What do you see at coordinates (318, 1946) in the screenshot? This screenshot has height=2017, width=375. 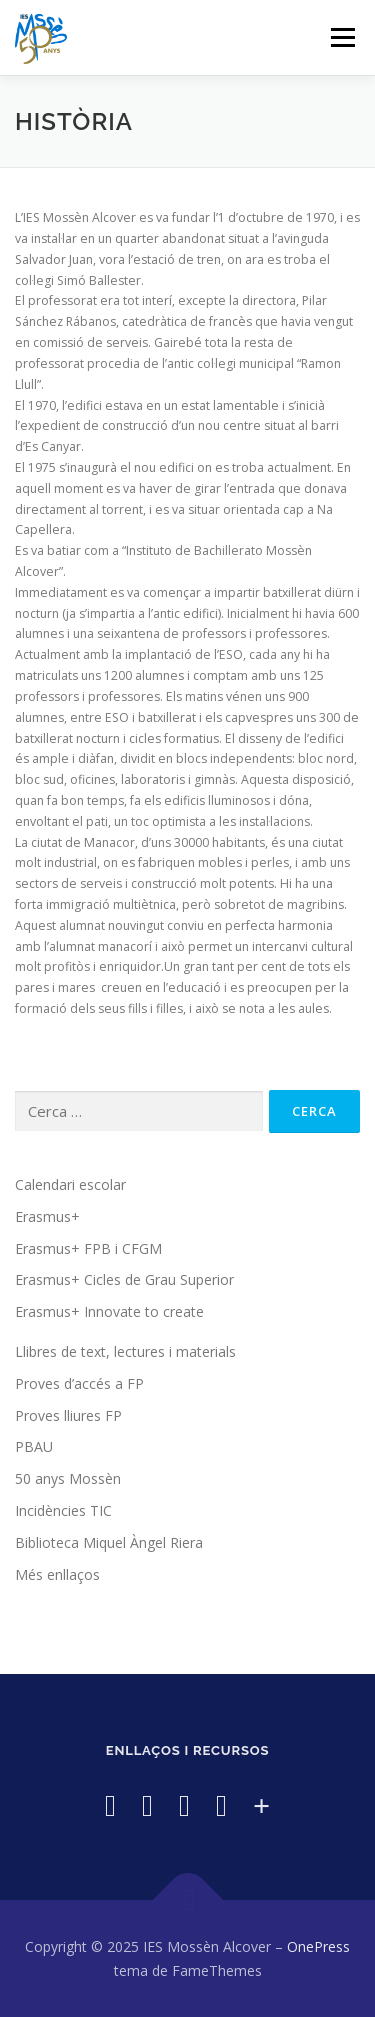 I see `OnePress` at bounding box center [318, 1946].